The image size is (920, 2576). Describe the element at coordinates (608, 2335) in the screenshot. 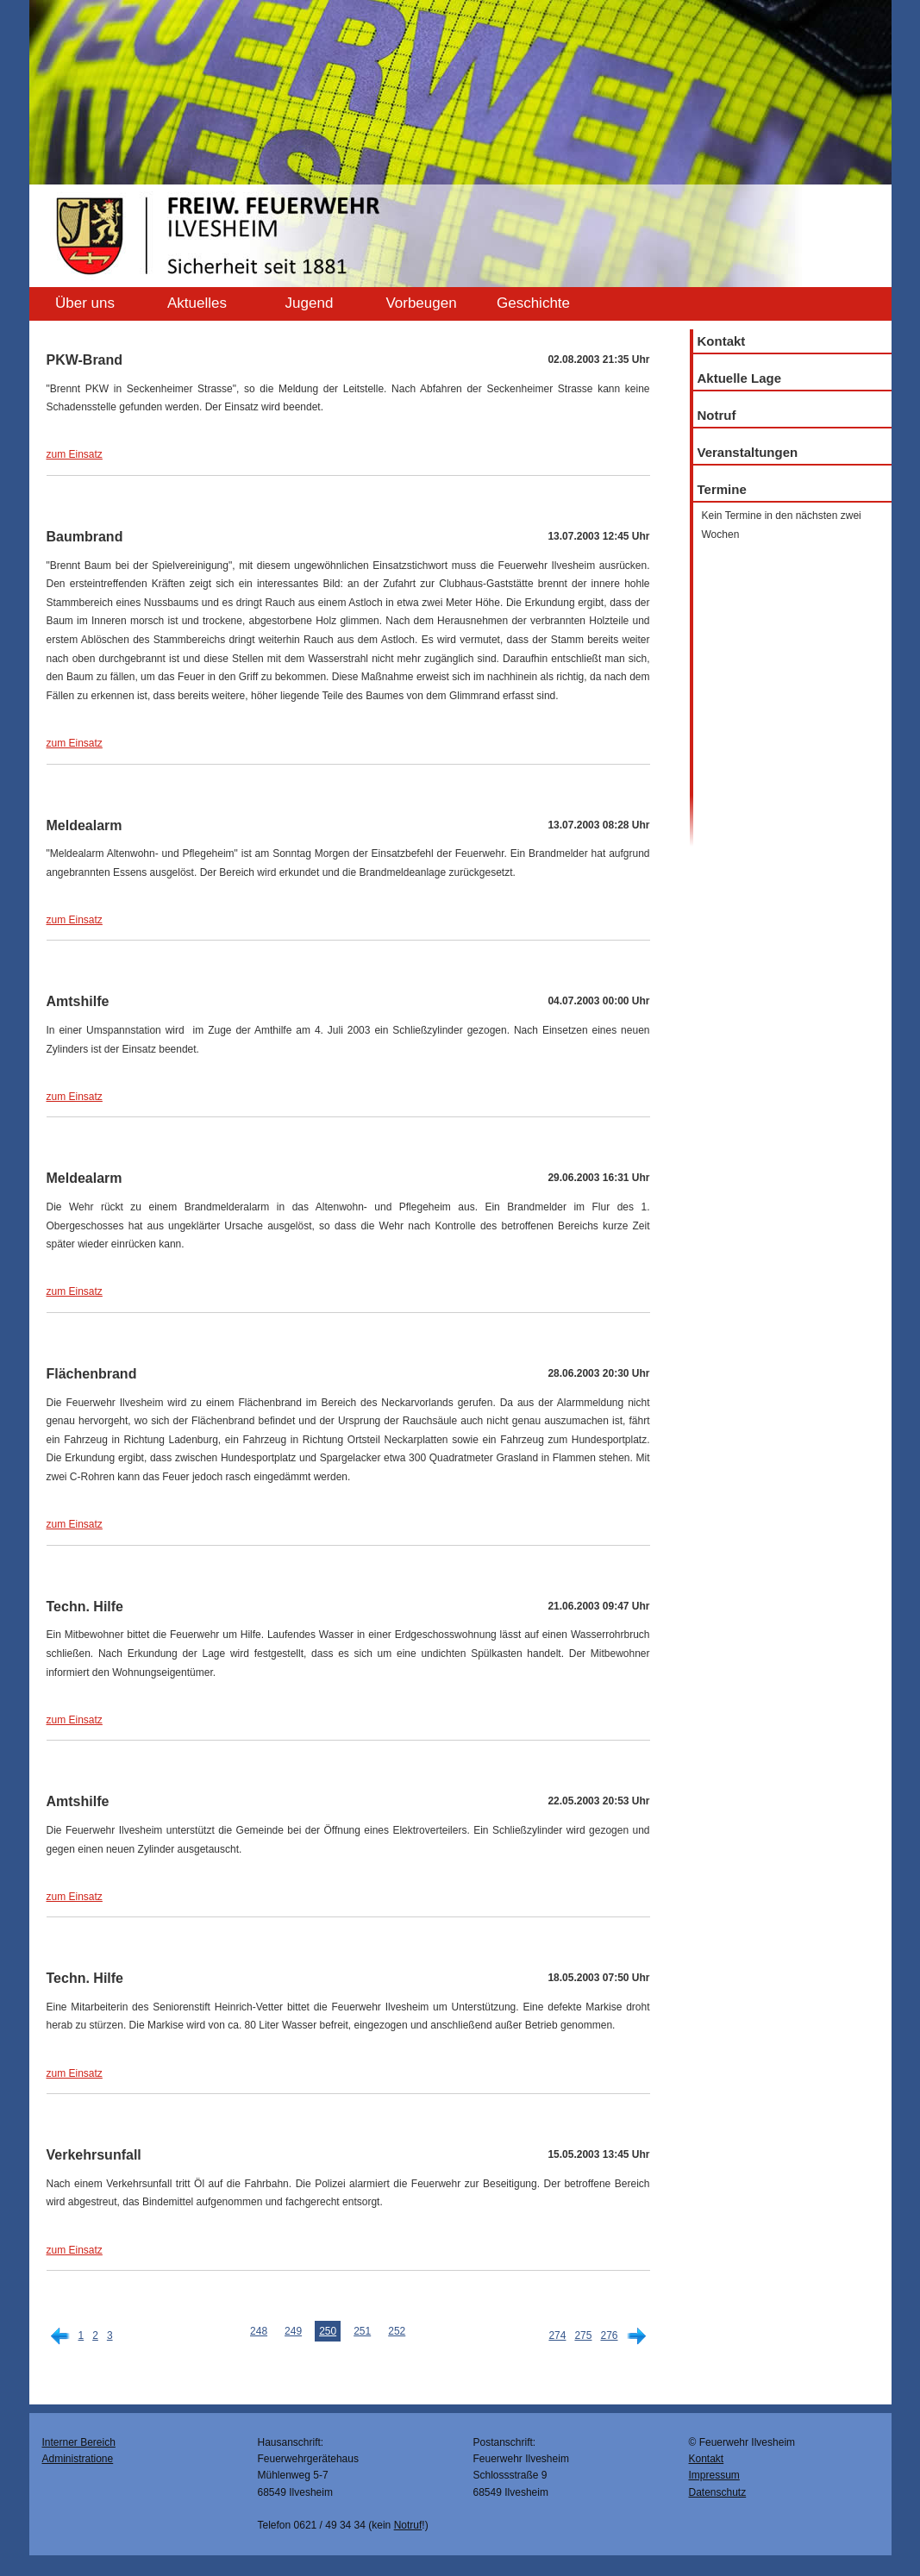

I see `276` at that location.